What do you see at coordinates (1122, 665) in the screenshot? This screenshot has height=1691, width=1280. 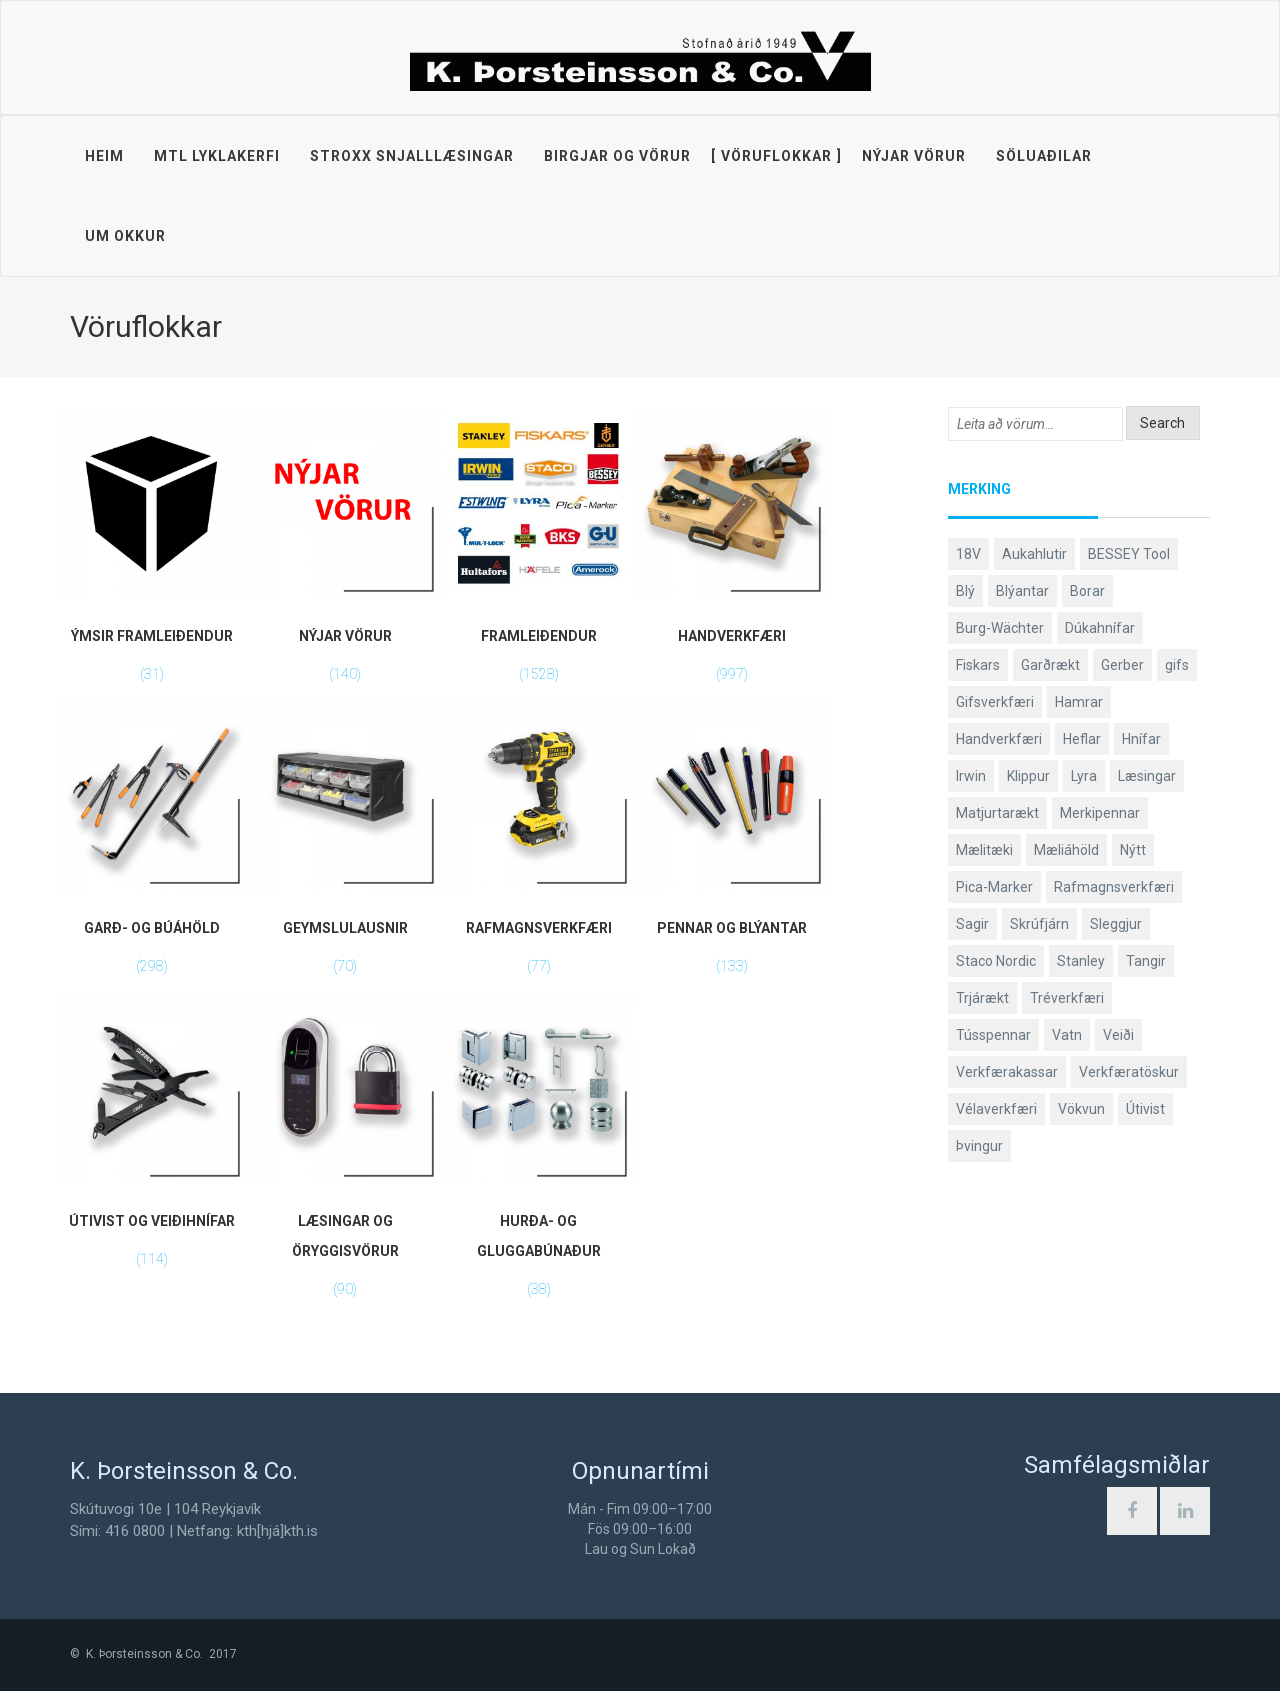 I see `Gerber [Gerber (89 products)]` at bounding box center [1122, 665].